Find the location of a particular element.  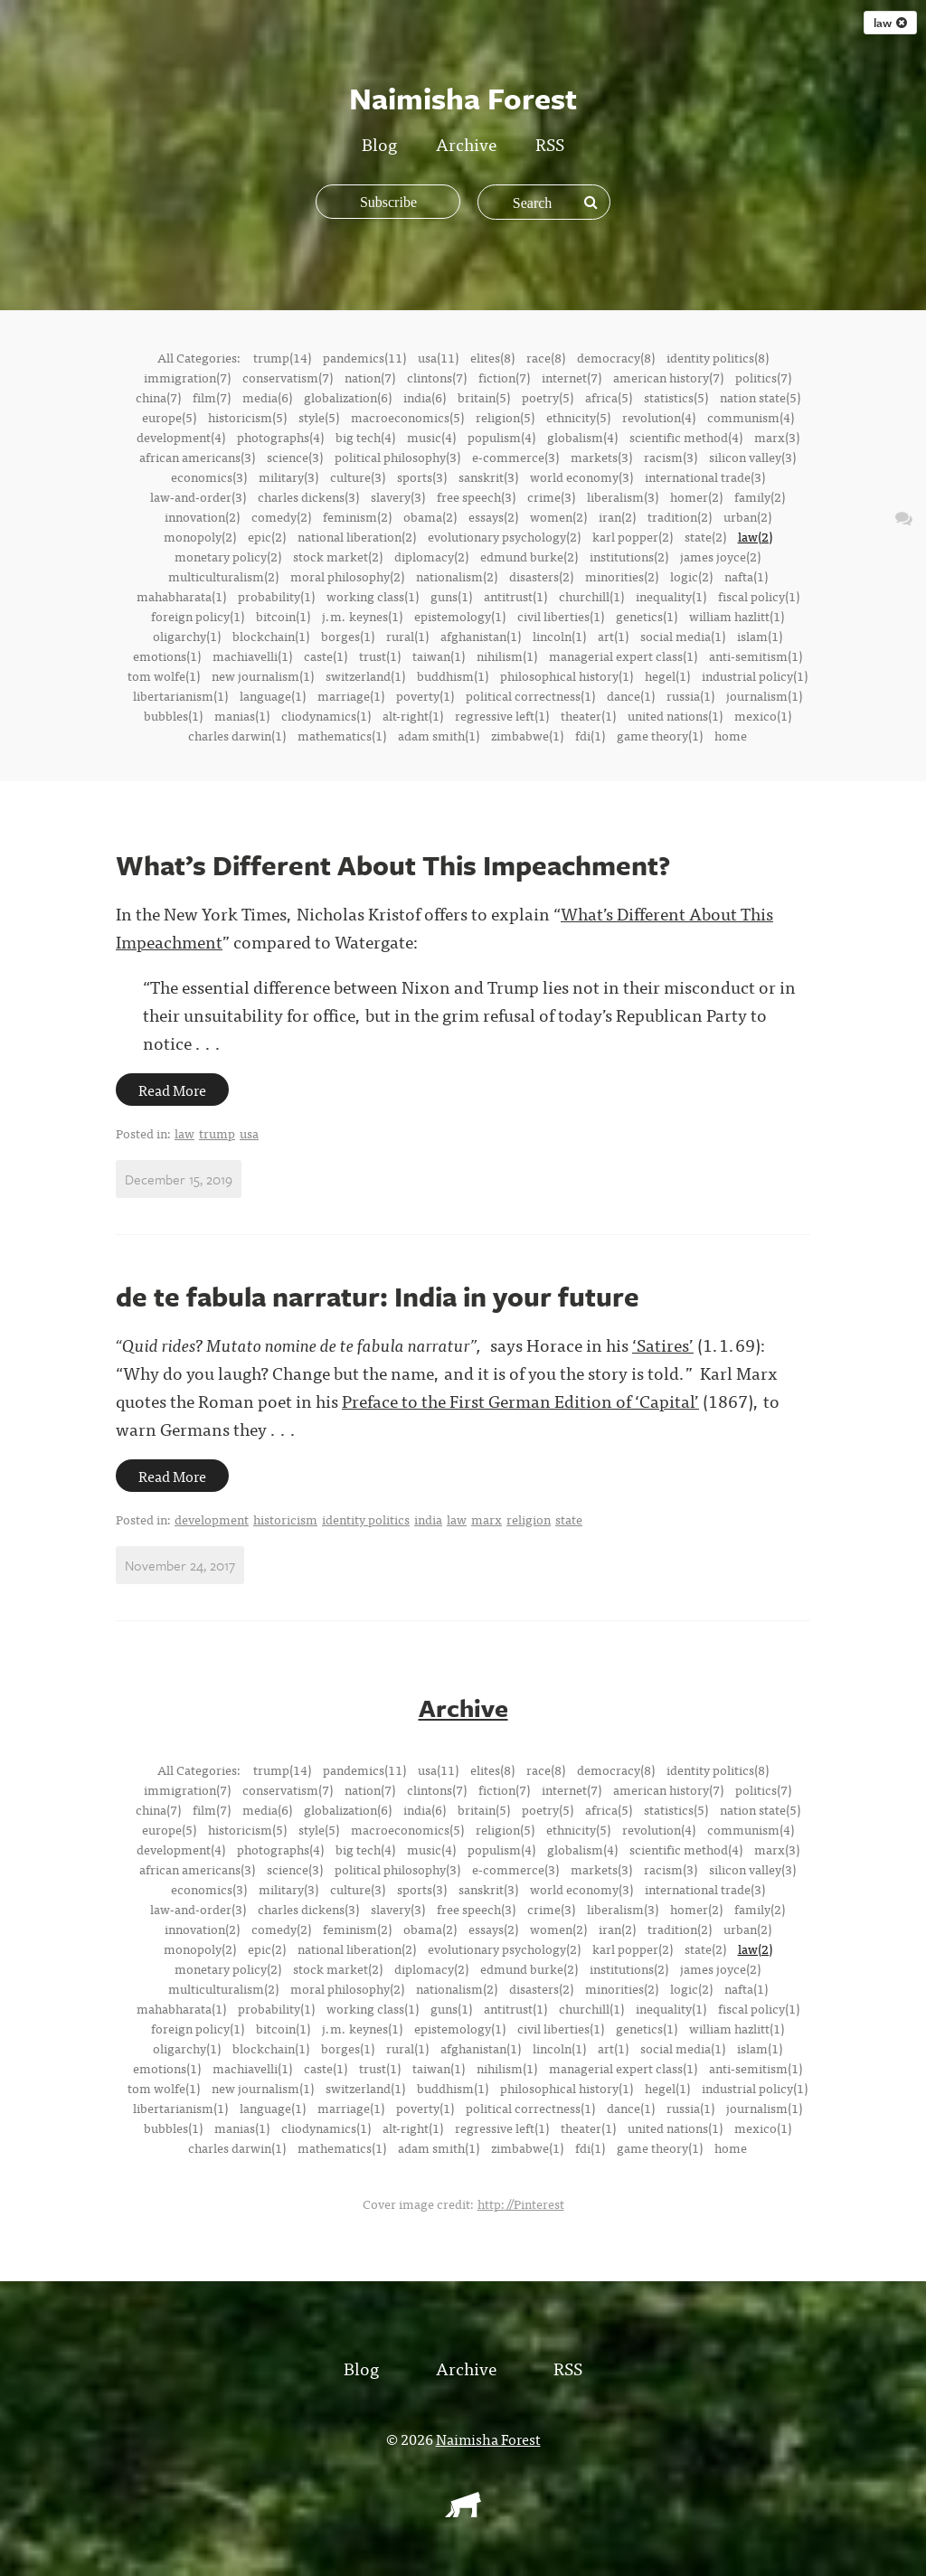

lincoln(1) is located at coordinates (559, 636).